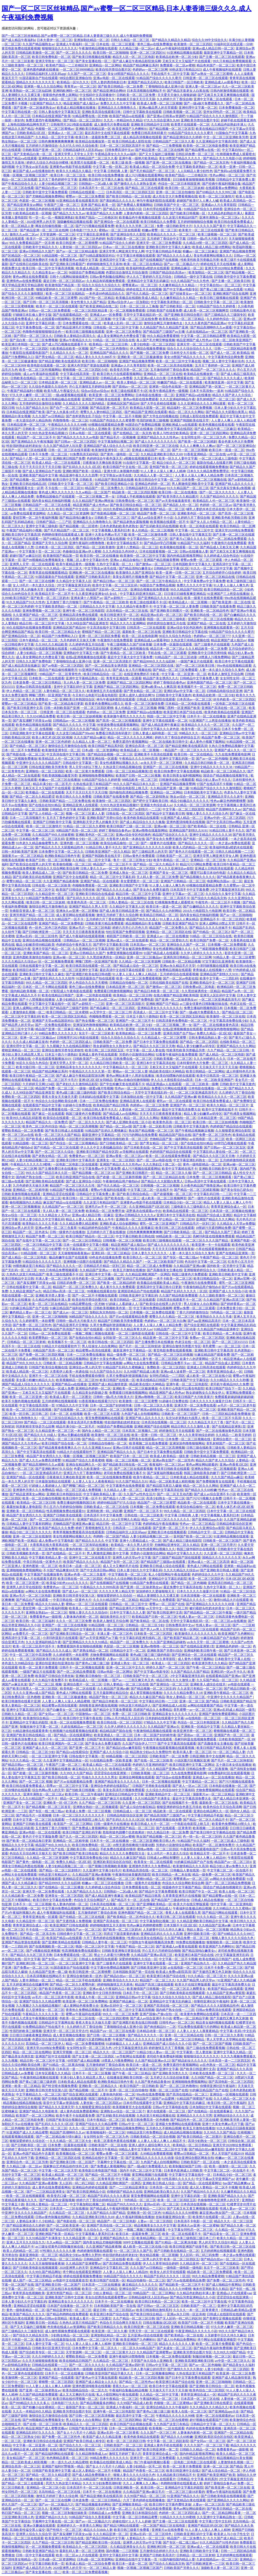  What do you see at coordinates (124, 953) in the screenshot?
I see `免费亚洲视频在线观看99` at bounding box center [124, 953].